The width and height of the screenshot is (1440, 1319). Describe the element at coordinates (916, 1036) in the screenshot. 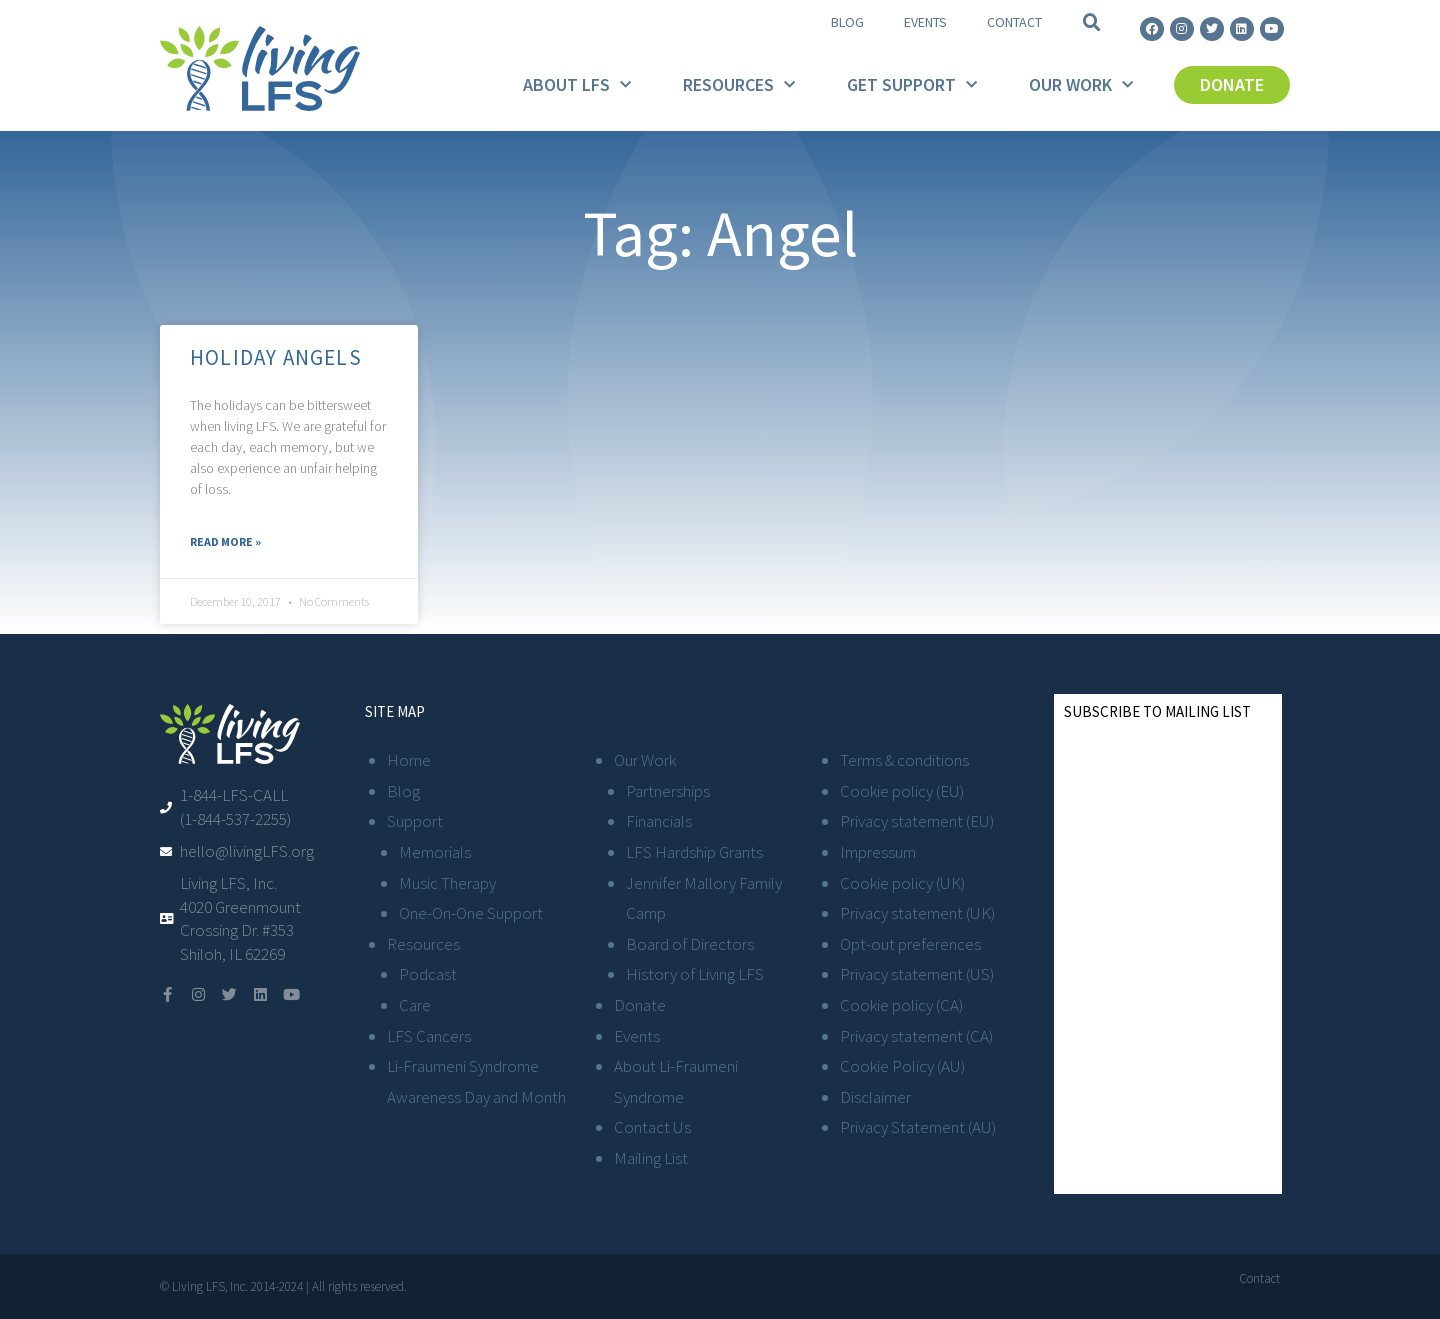

I see `Privacy statement (CA)` at that location.